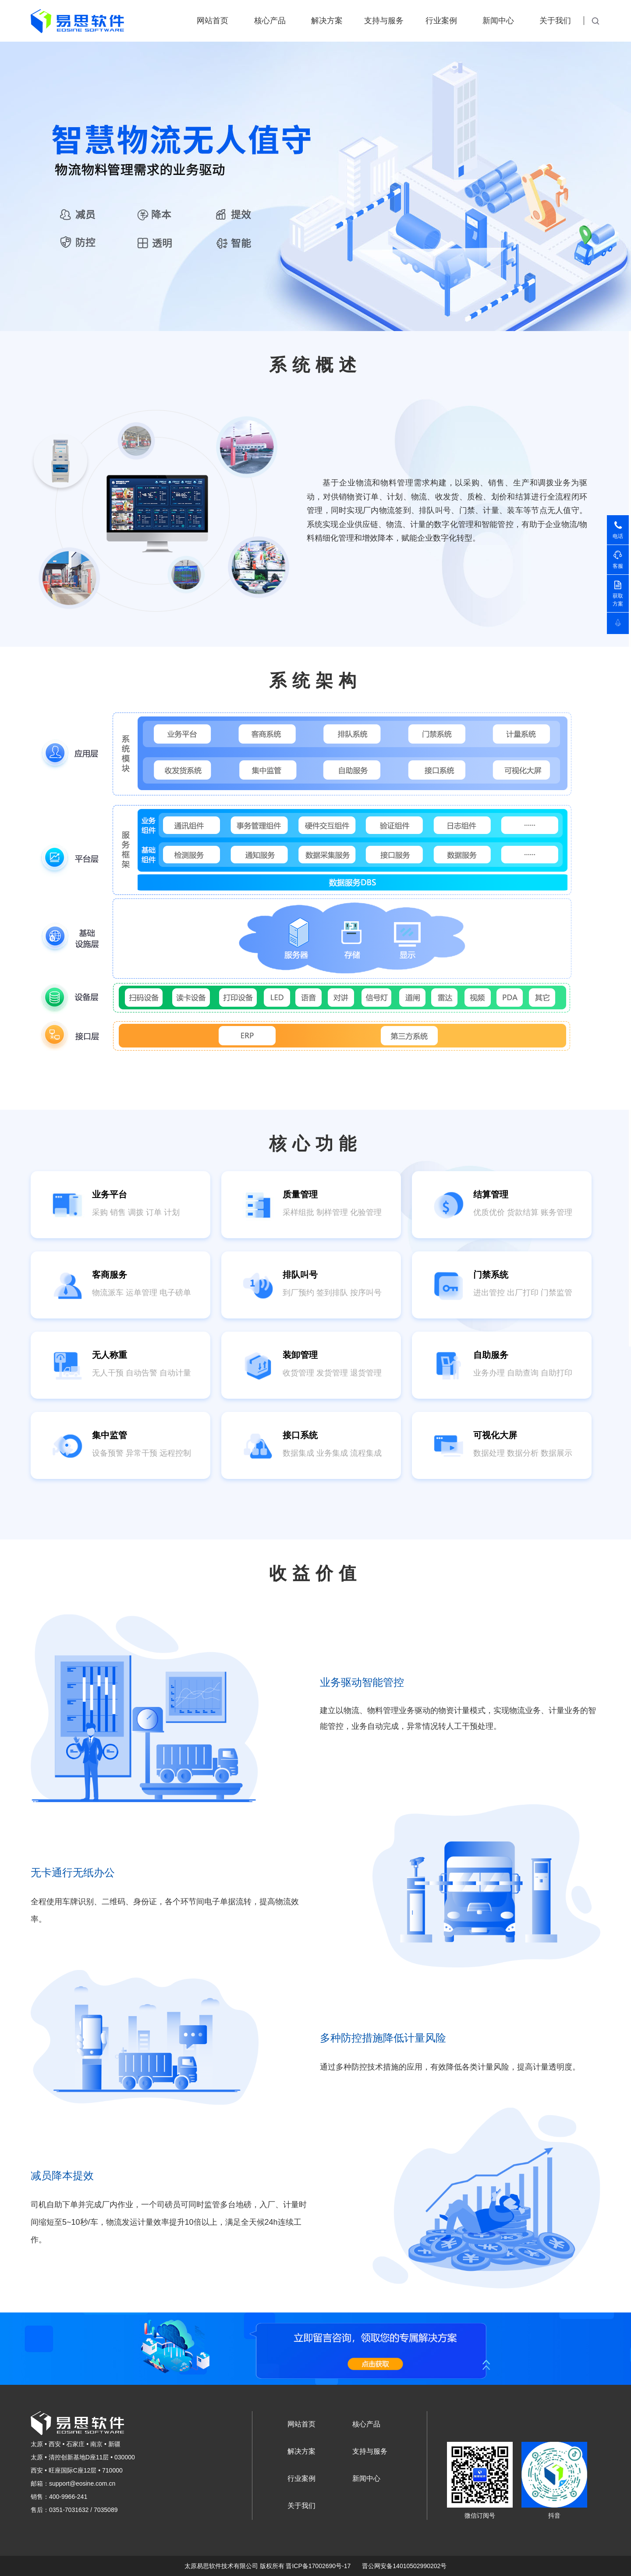  What do you see at coordinates (384, 20) in the screenshot?
I see `支持与服务` at bounding box center [384, 20].